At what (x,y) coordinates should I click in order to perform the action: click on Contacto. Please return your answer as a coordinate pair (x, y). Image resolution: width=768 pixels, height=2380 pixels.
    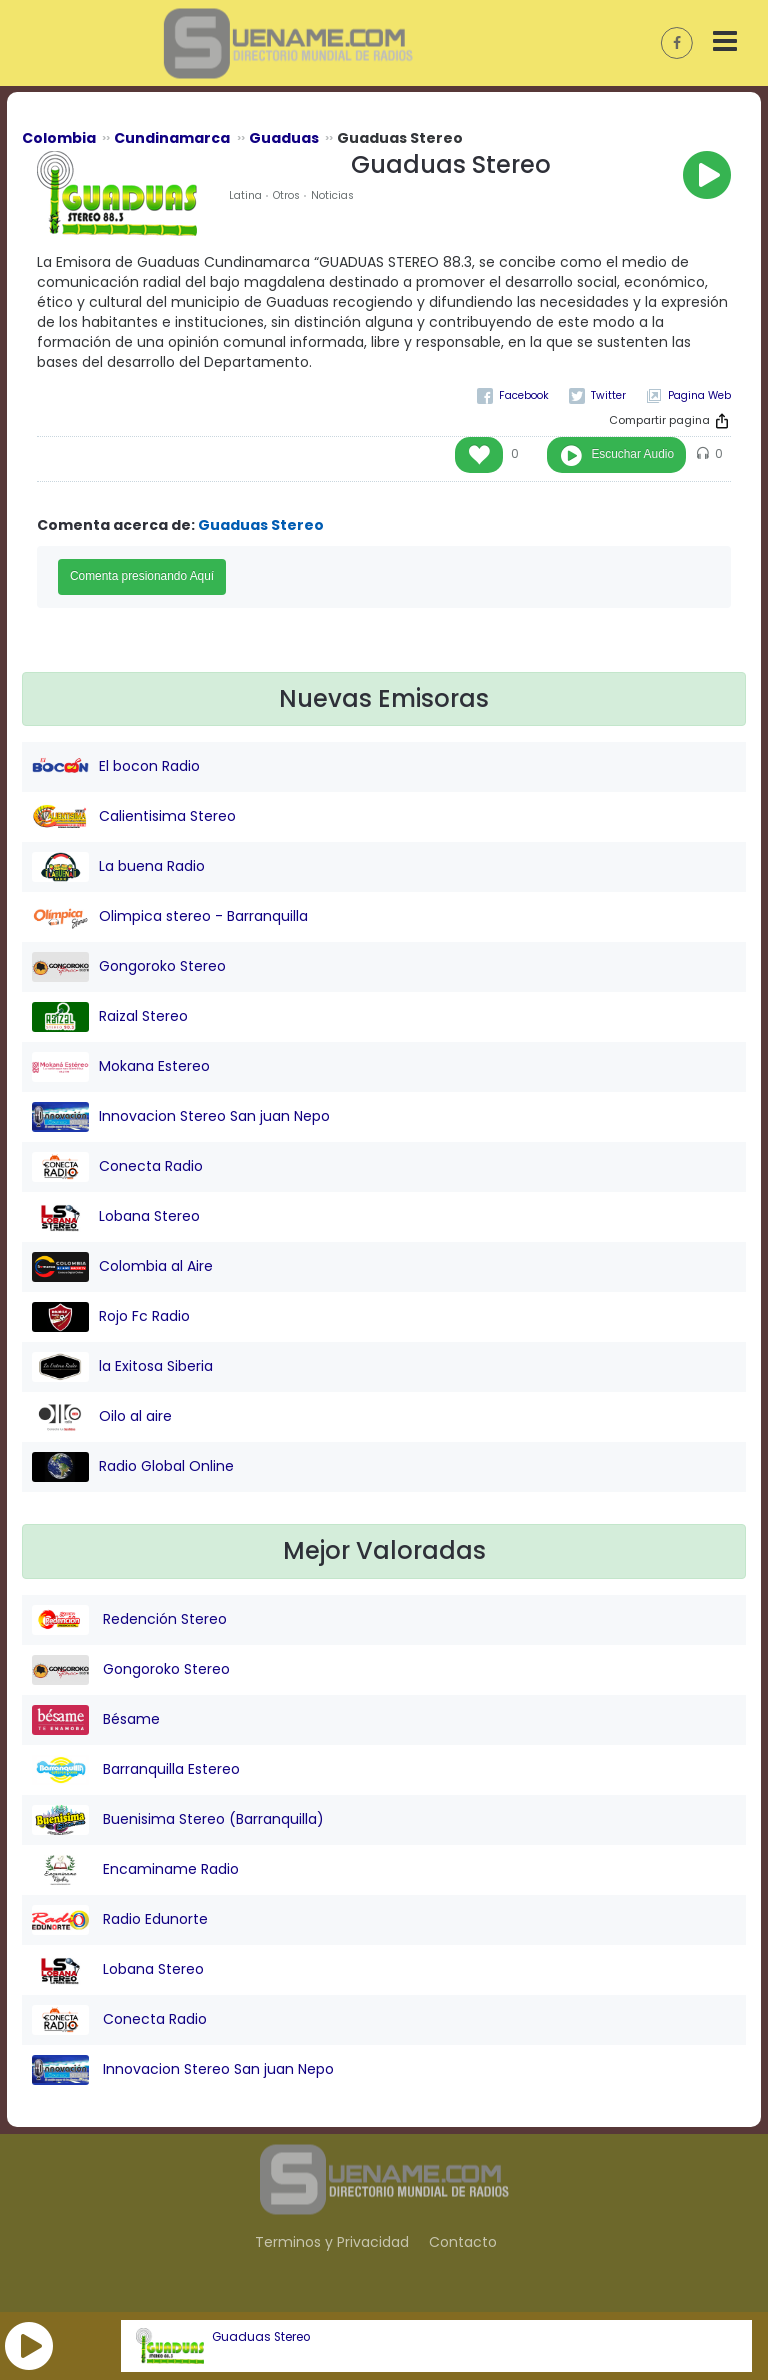
    Looking at the image, I should click on (463, 2242).